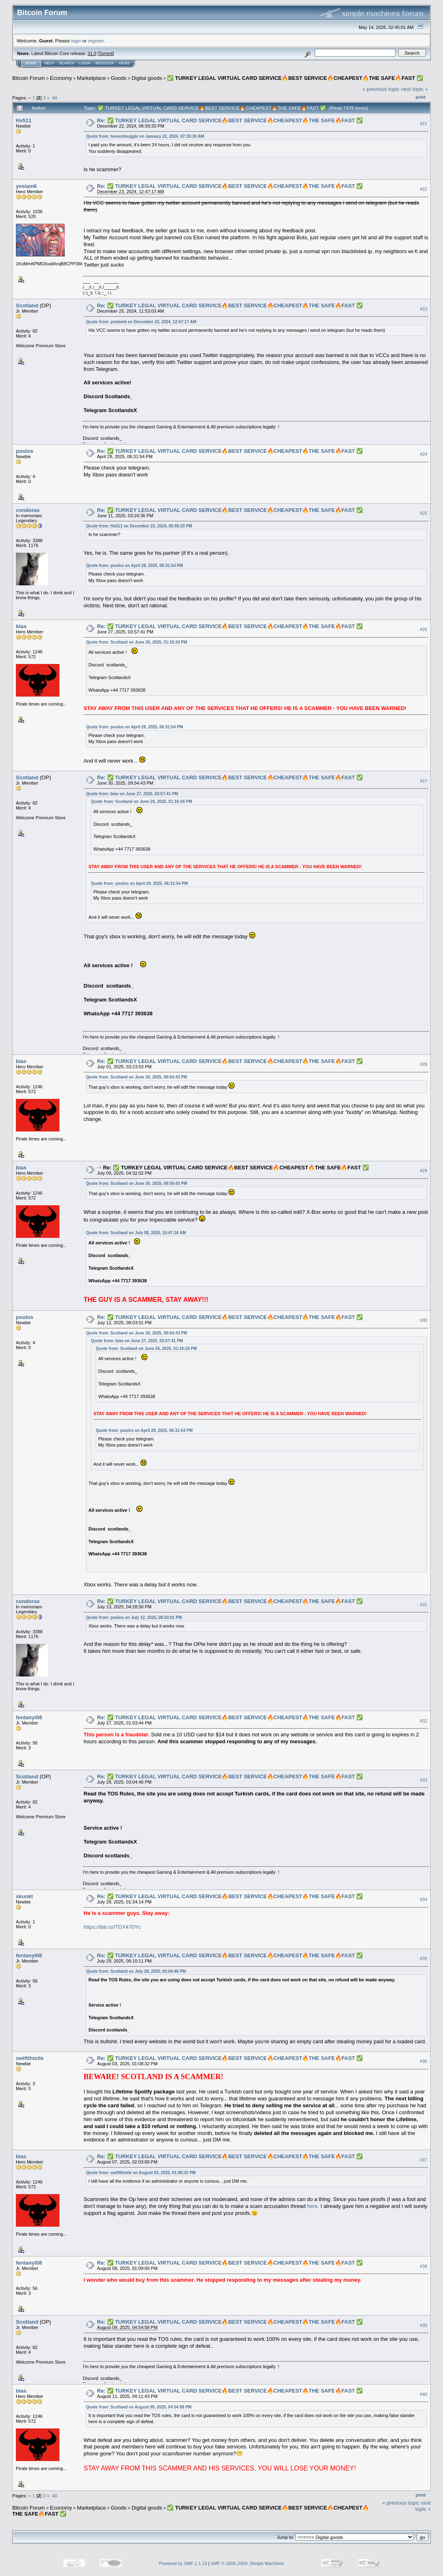  I want to click on #33, so click(423, 1780).